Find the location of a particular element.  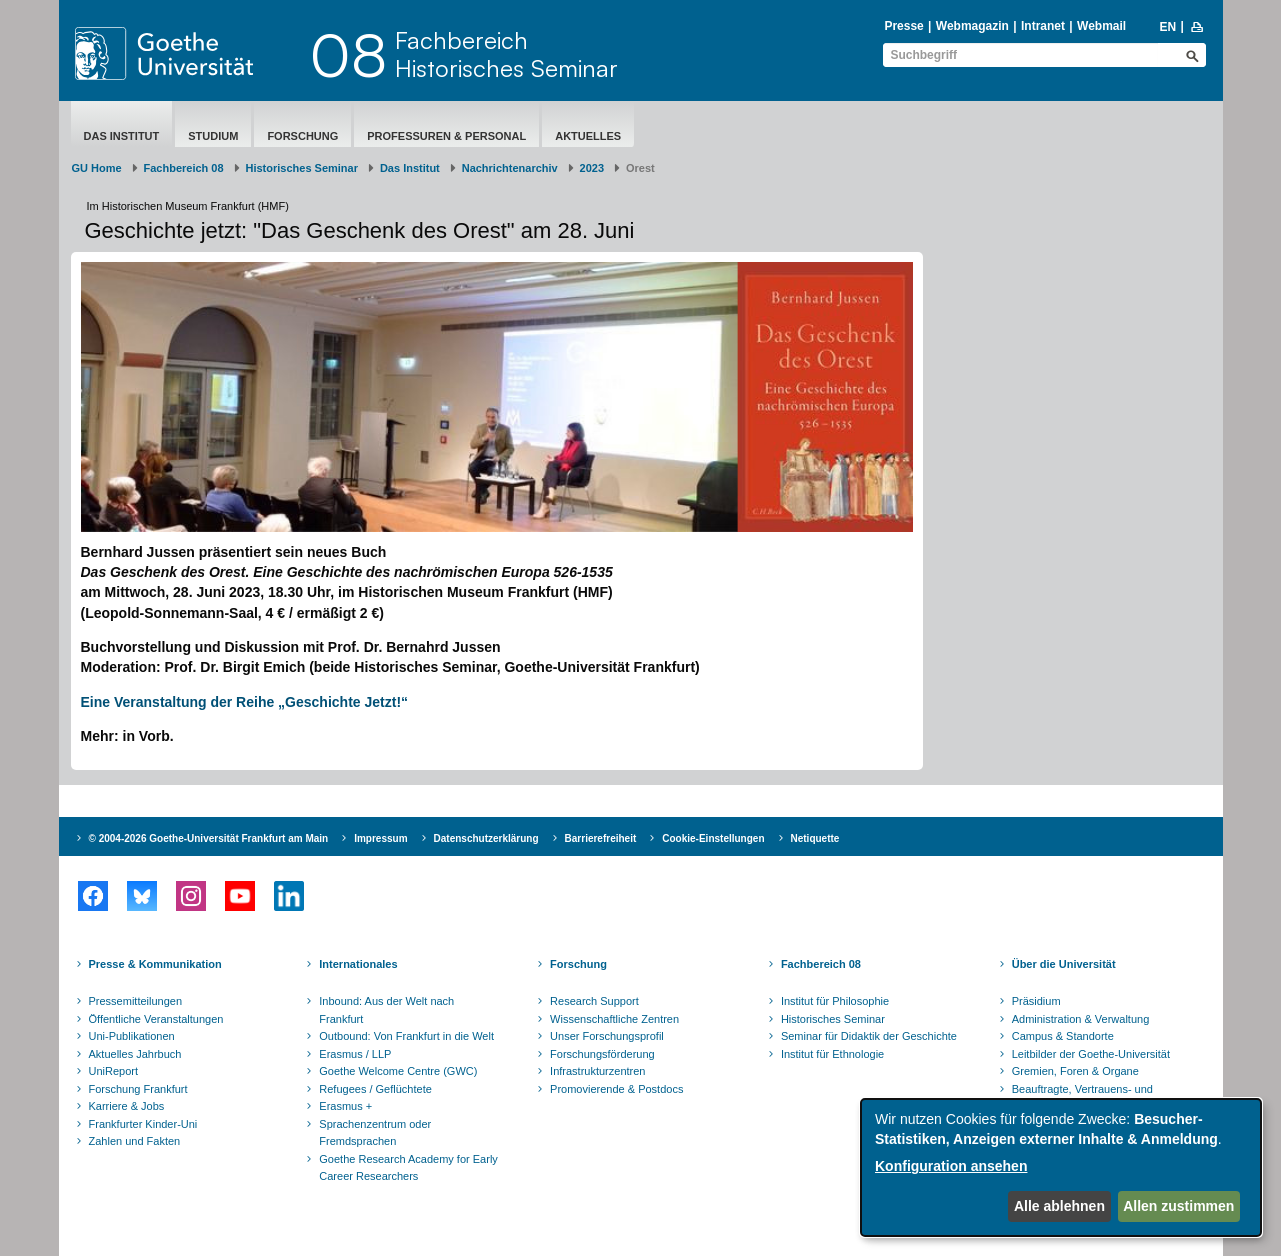

Nachrichtenarchiv is located at coordinates (510, 168).